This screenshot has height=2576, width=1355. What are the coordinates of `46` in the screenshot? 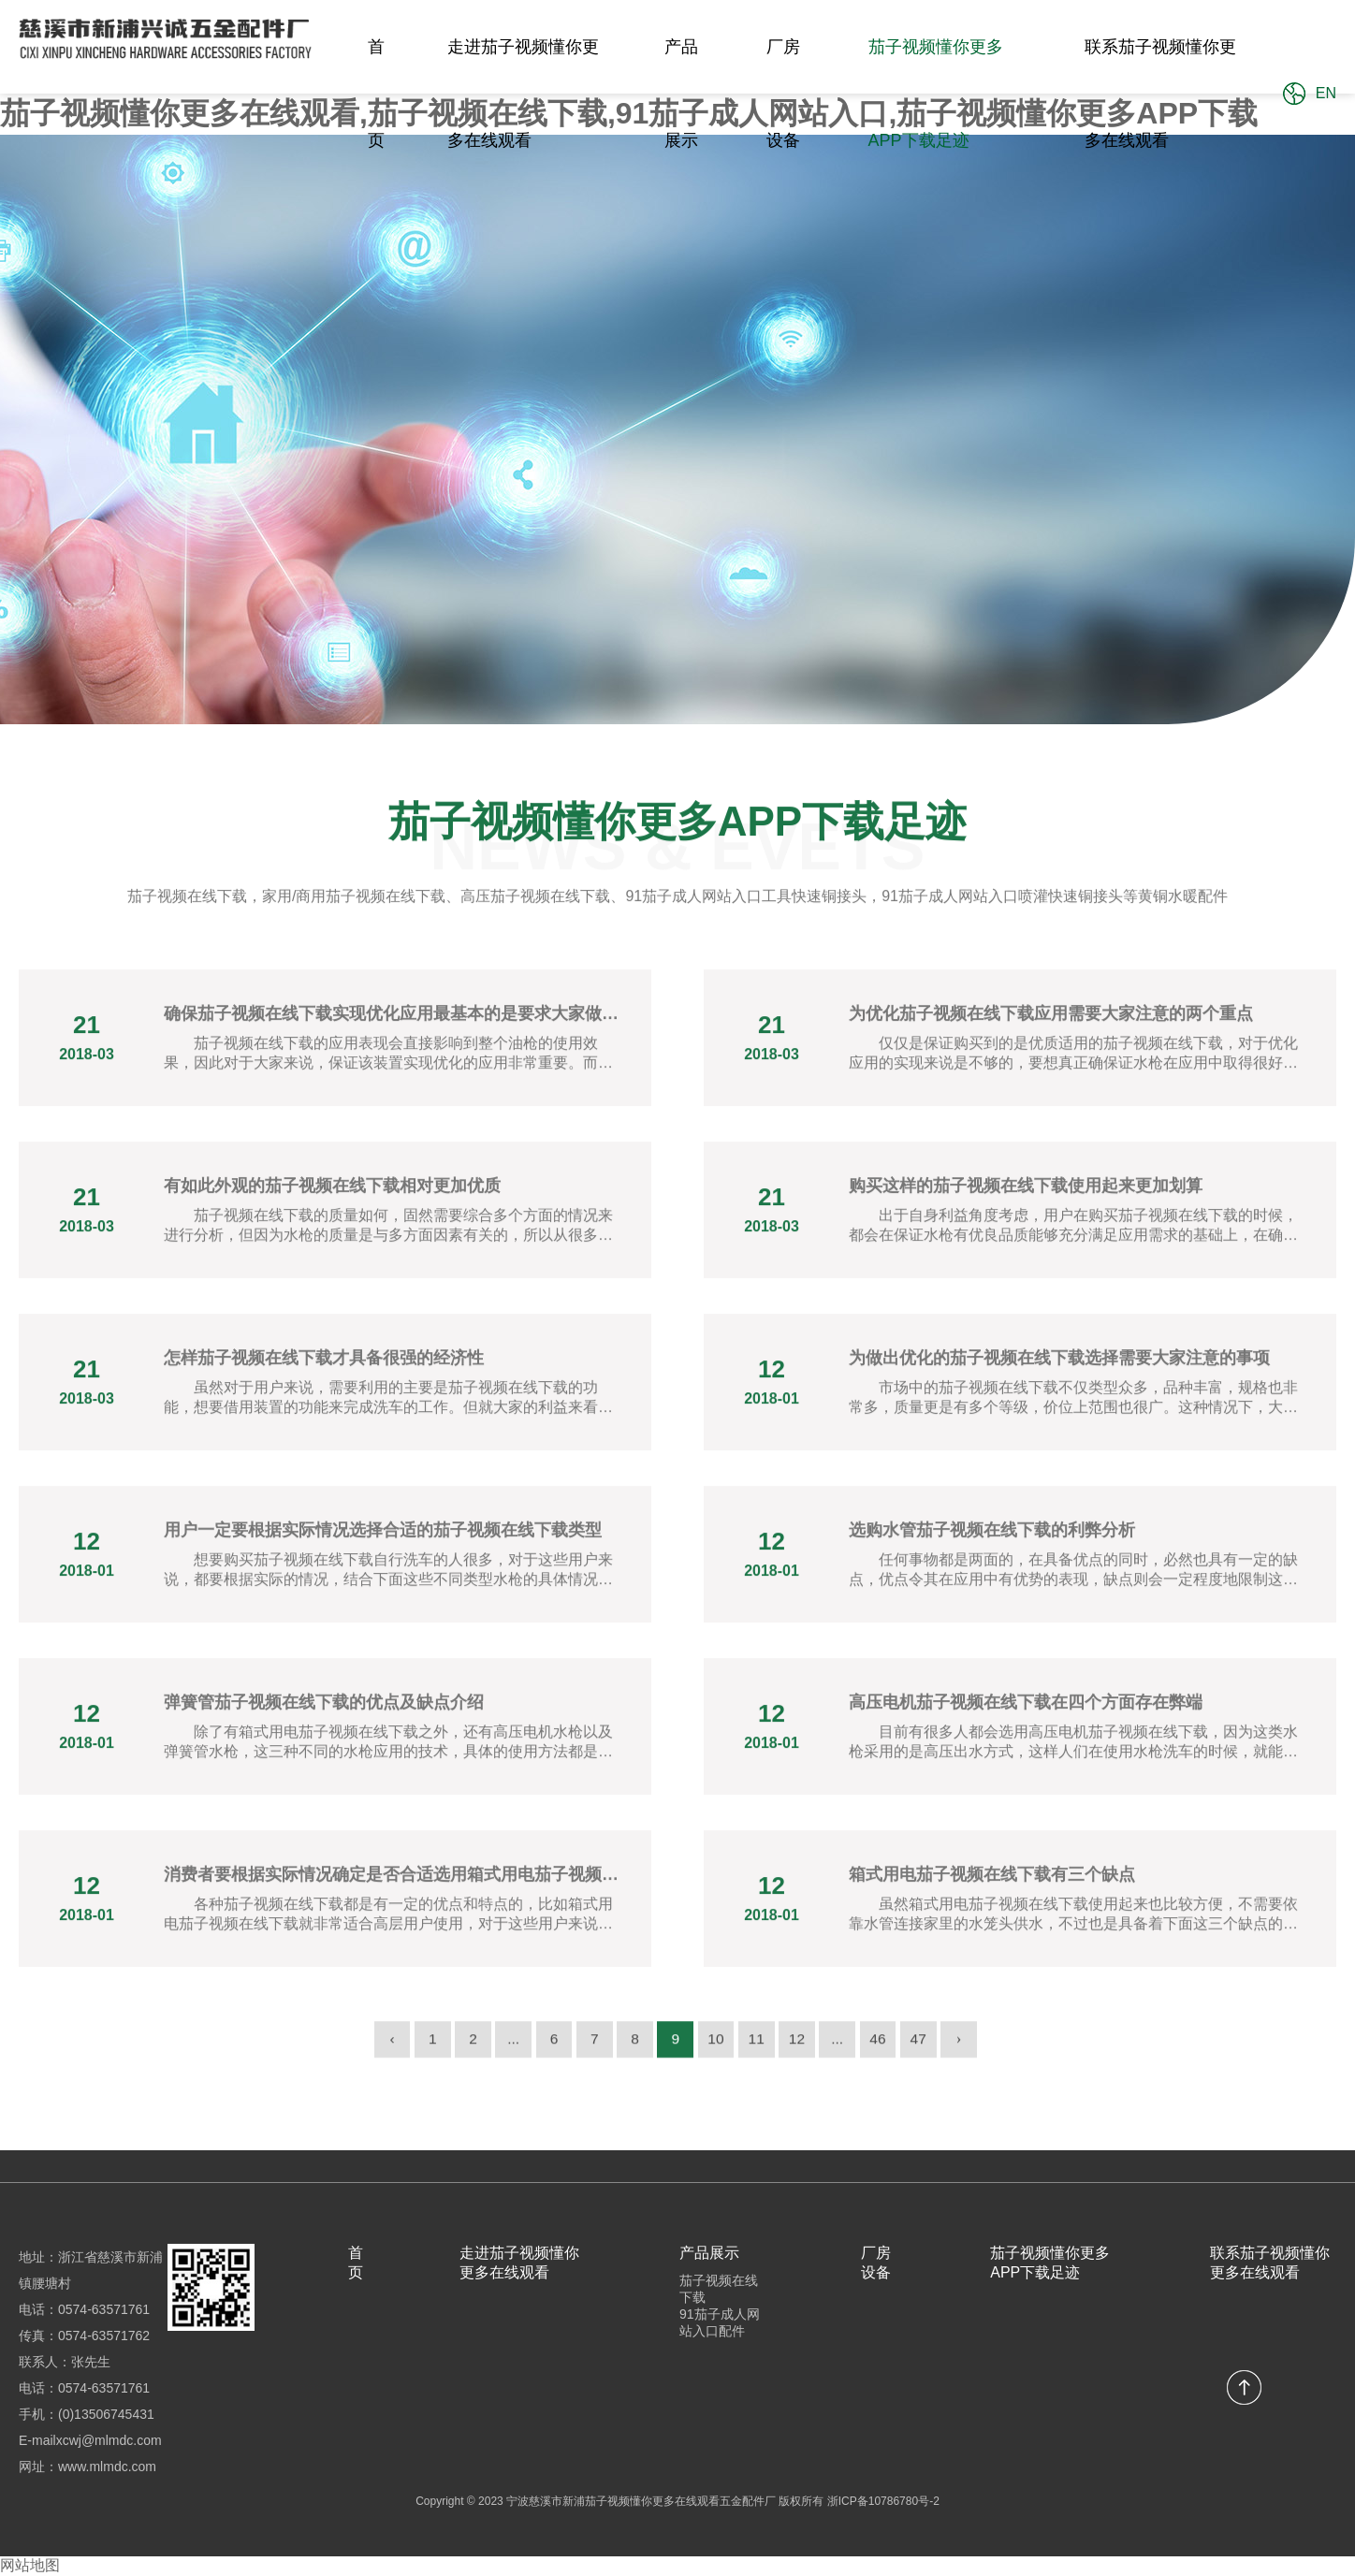 It's located at (886, 2051).